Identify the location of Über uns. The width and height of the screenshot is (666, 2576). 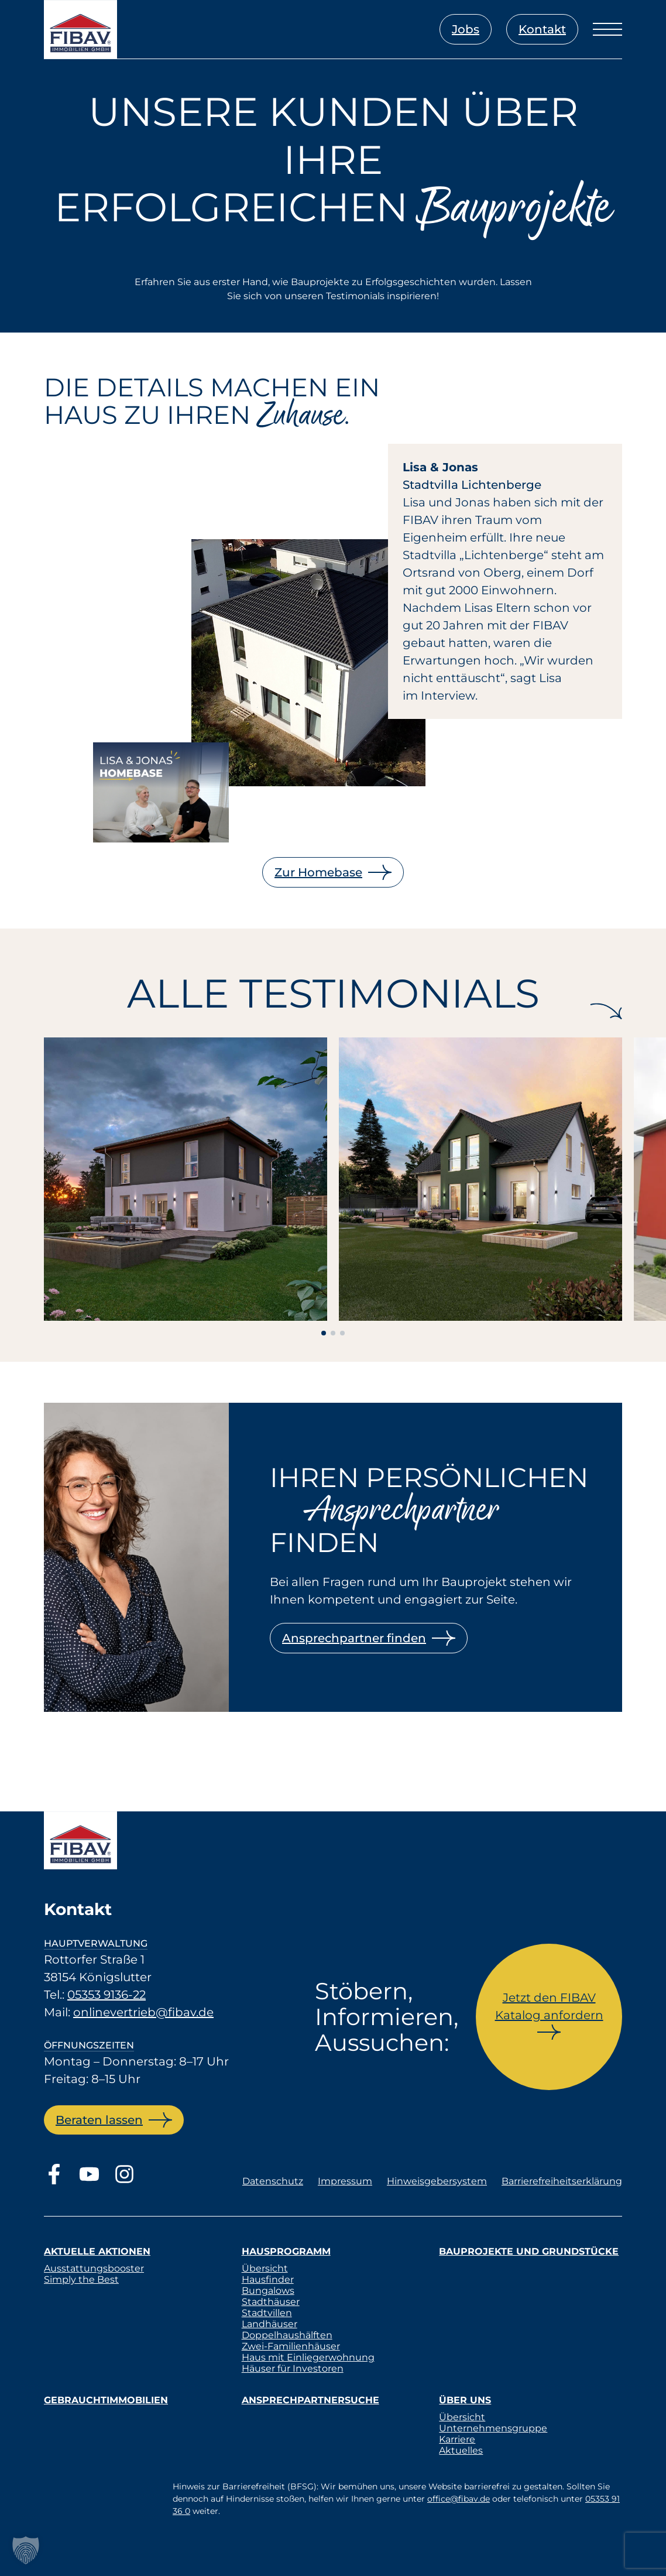
(465, 2400).